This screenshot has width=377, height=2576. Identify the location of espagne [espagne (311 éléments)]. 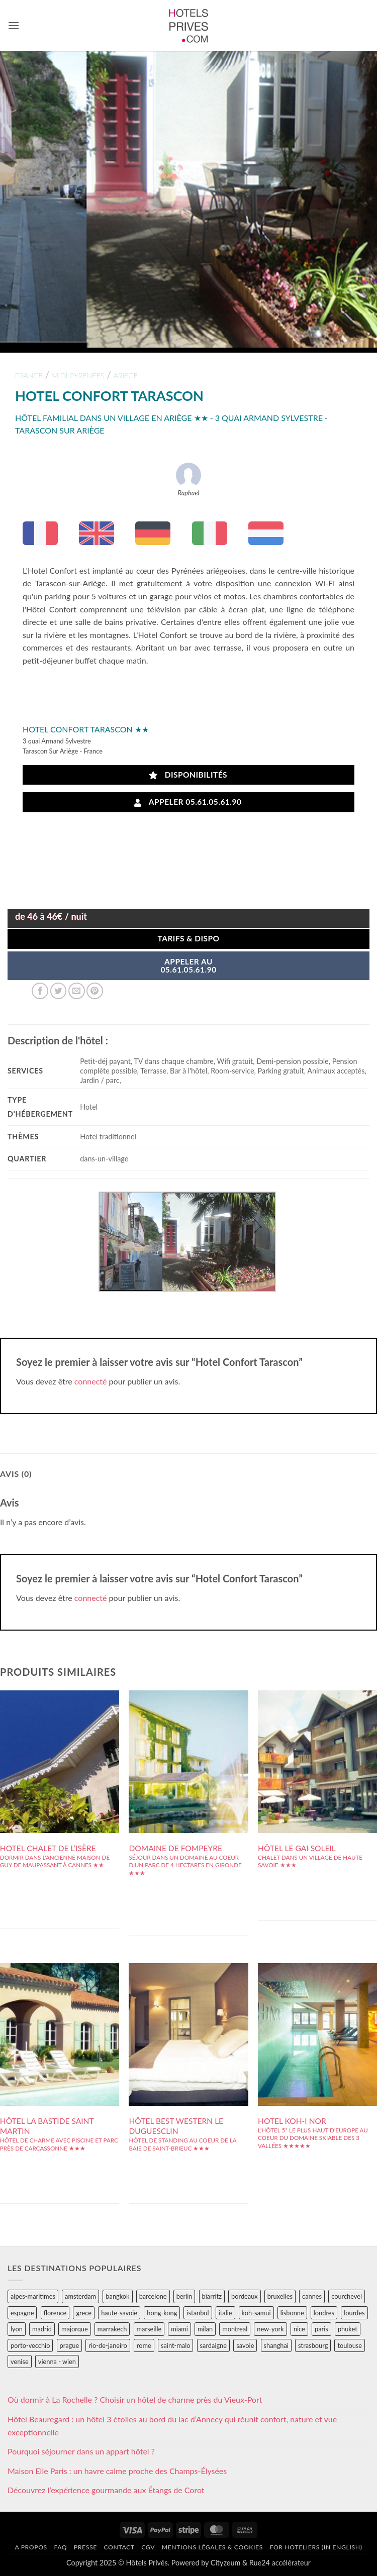
(22, 2313).